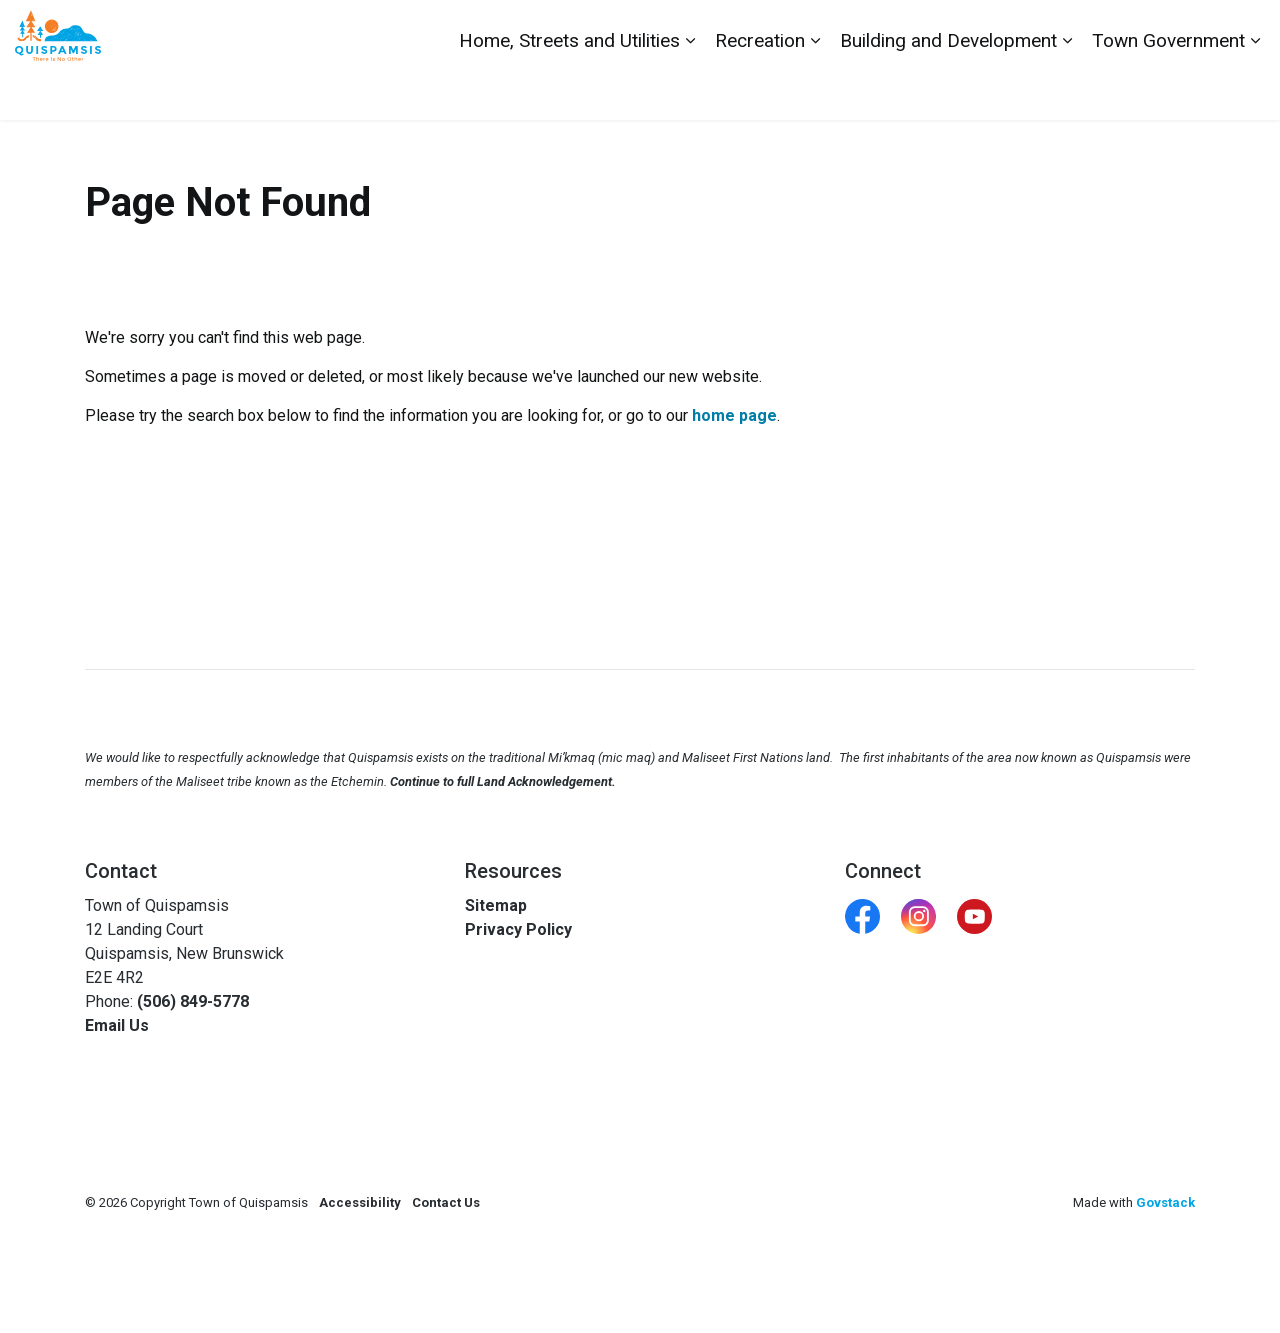 Image resolution: width=1280 pixels, height=1333 pixels. I want to click on Home, Streets and Utilities, so click(569, 89).